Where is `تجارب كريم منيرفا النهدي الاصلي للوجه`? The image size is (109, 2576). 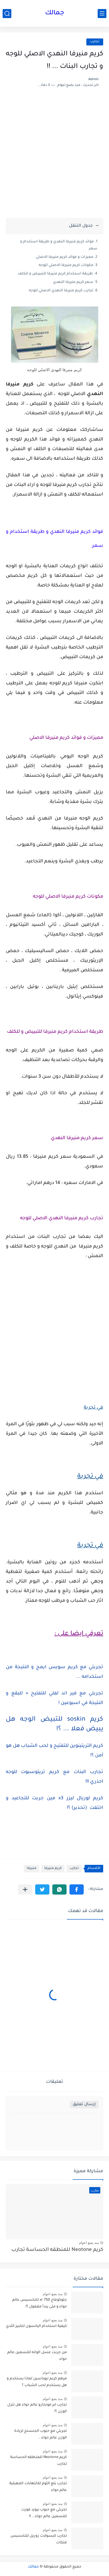 تجارب كريم منيرفا النهدي الاصلي للوجه is located at coordinates (61, 291).